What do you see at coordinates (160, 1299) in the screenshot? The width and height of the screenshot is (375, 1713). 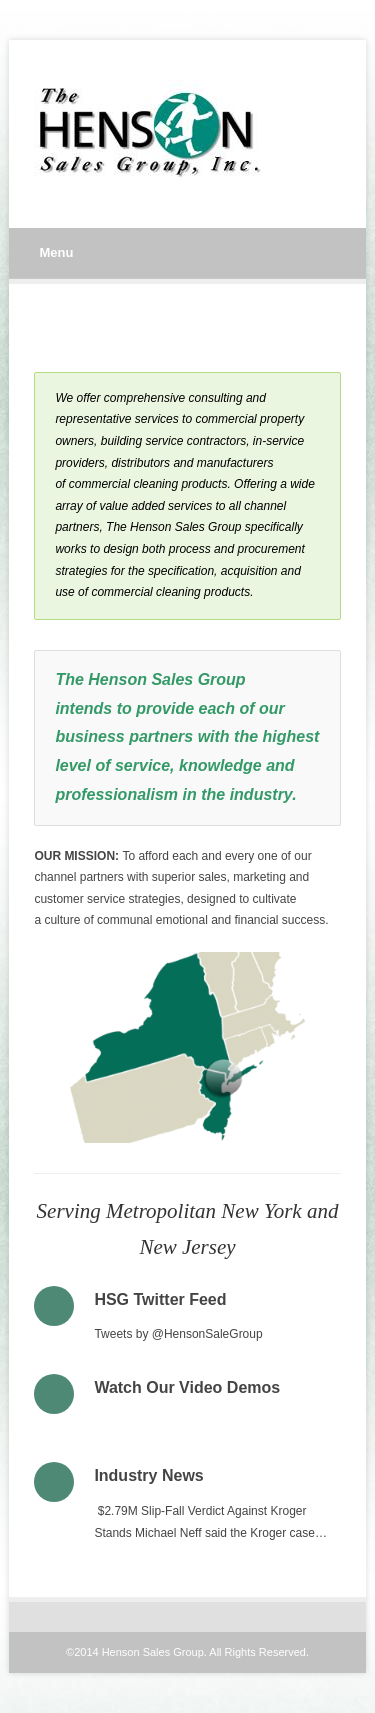 I see `HSG Twitter Feed` at bounding box center [160, 1299].